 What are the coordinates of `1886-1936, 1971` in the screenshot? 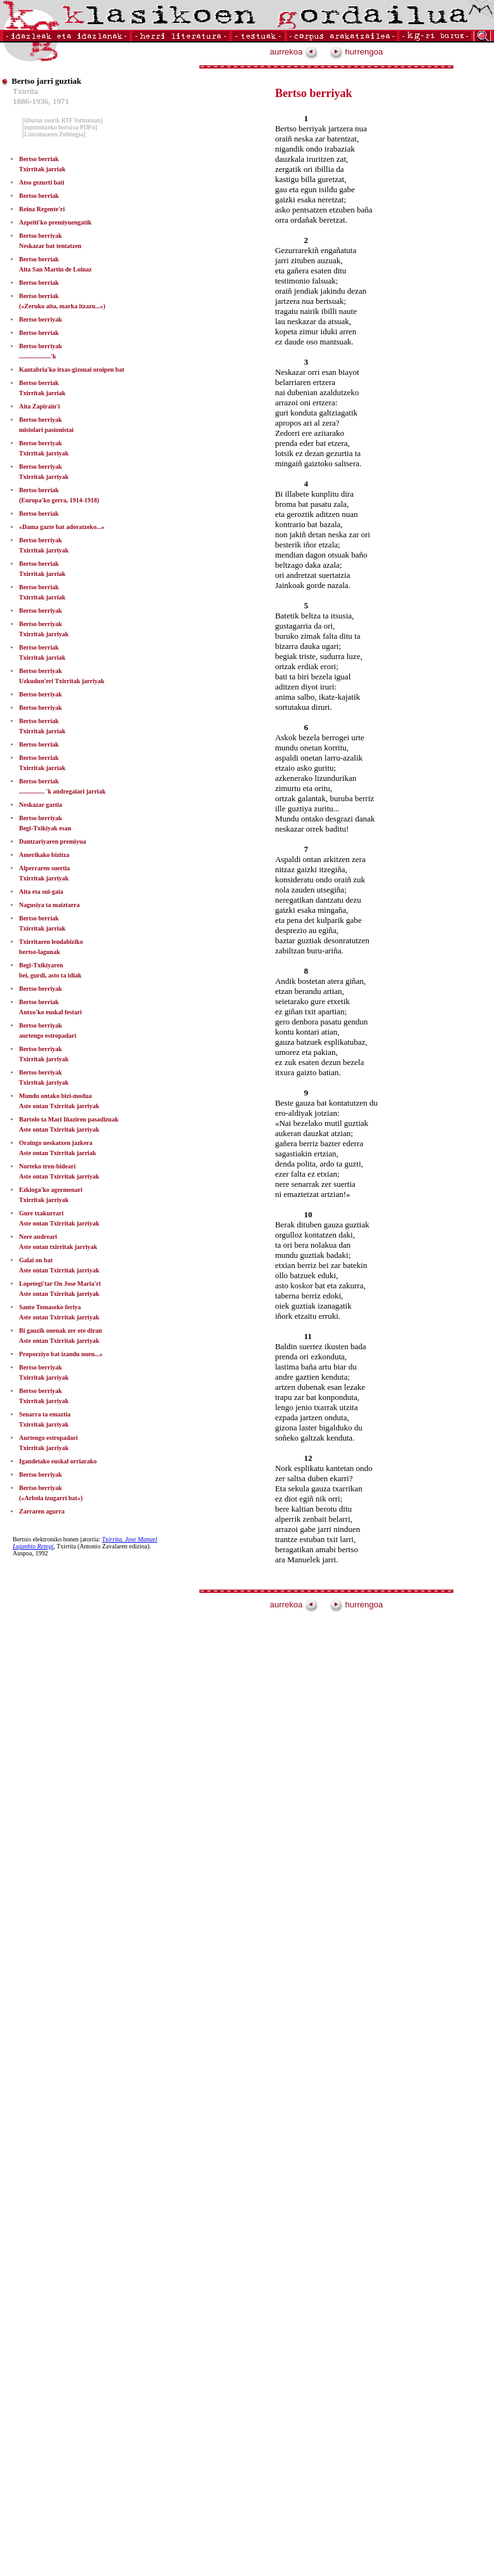 It's located at (41, 101).